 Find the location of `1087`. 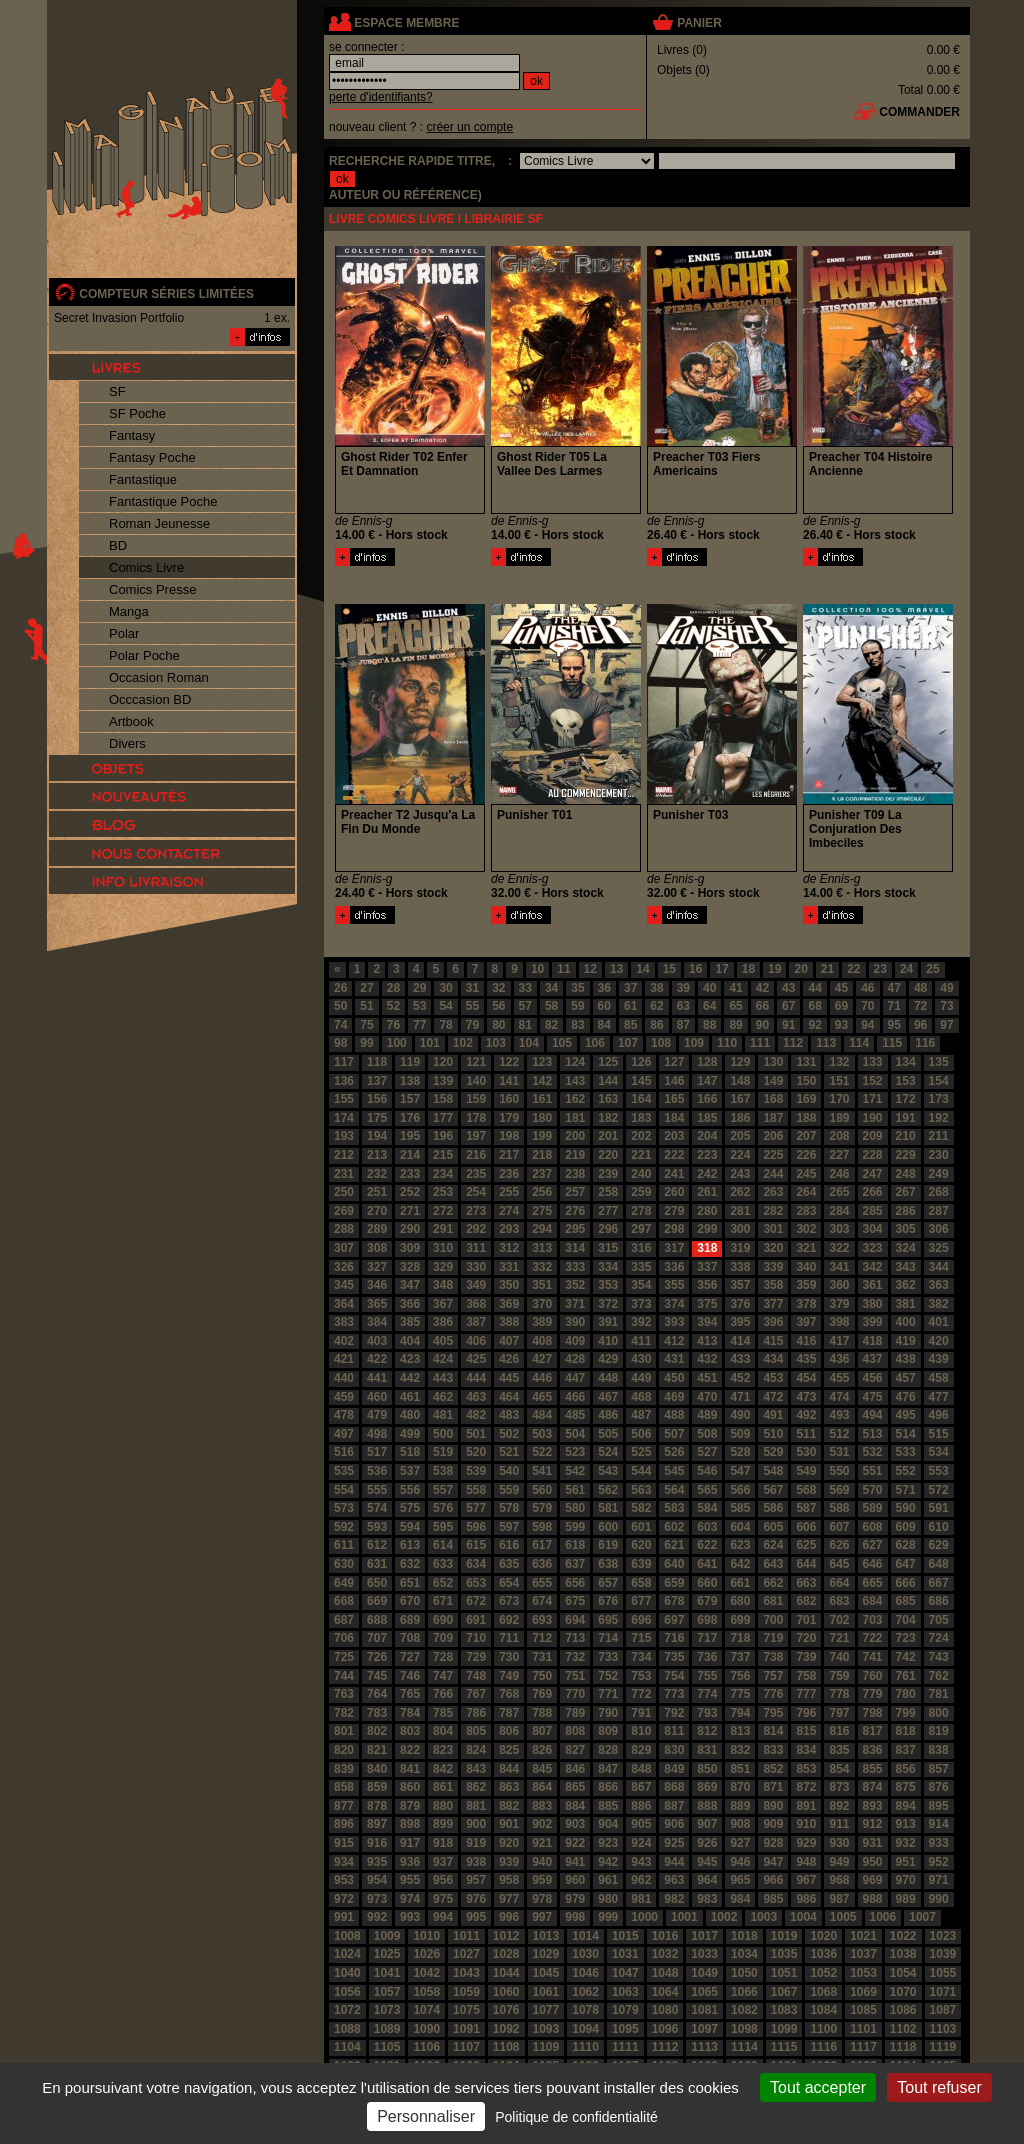

1087 is located at coordinates (943, 2010).